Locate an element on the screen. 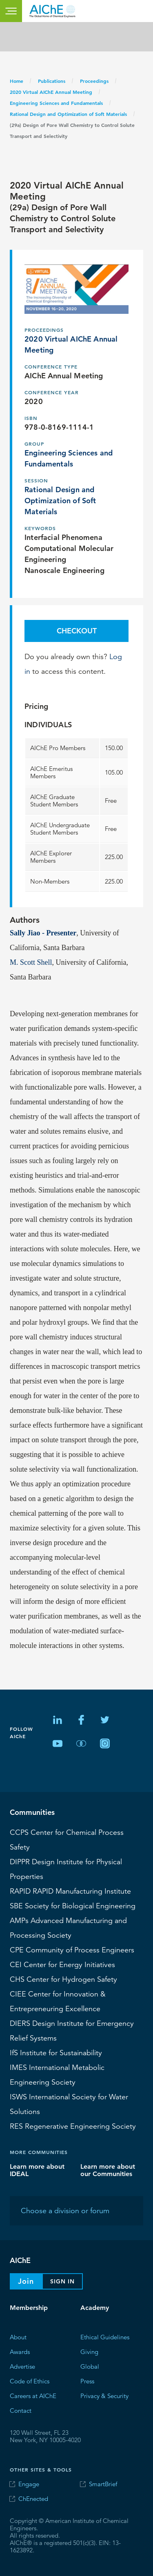 The width and height of the screenshot is (153, 2576). Center for Hydrogen Safety is located at coordinates (63, 1979).